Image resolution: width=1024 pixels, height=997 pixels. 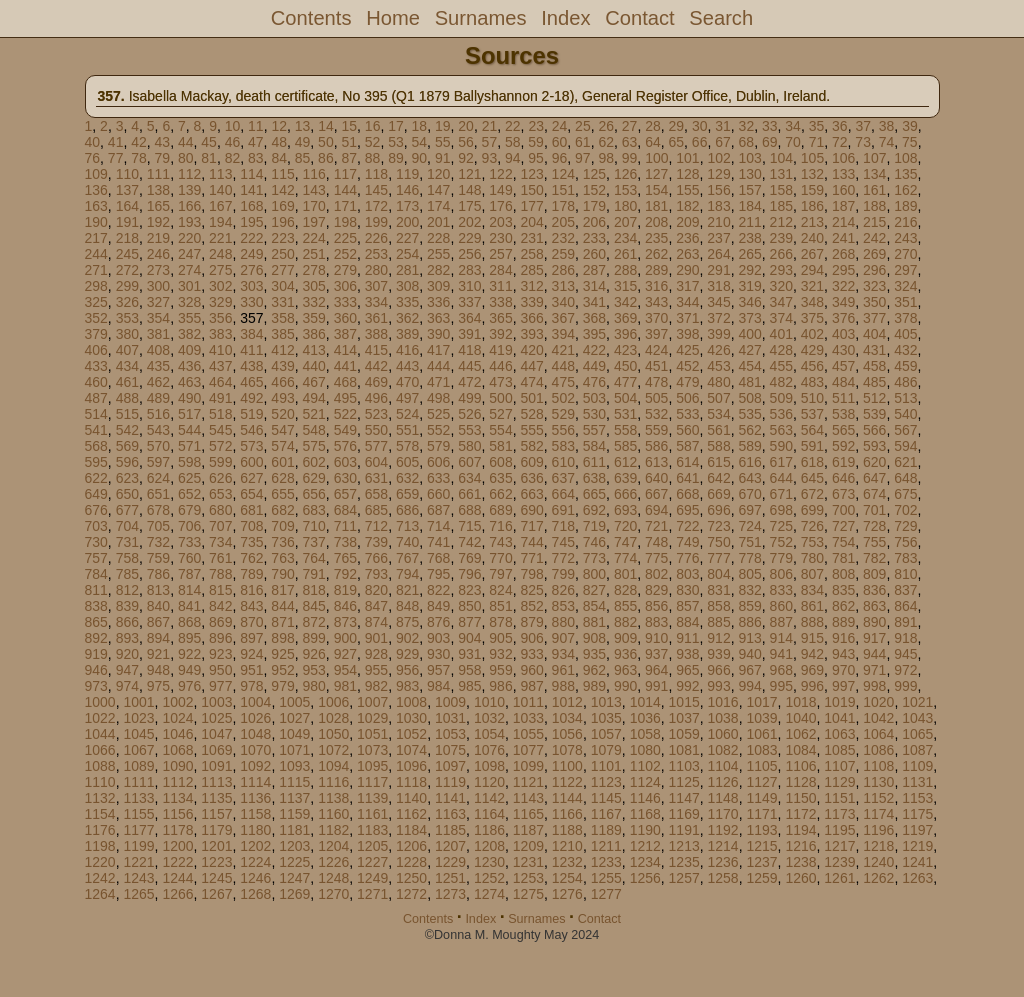 What do you see at coordinates (843, 430) in the screenshot?
I see `565` at bounding box center [843, 430].